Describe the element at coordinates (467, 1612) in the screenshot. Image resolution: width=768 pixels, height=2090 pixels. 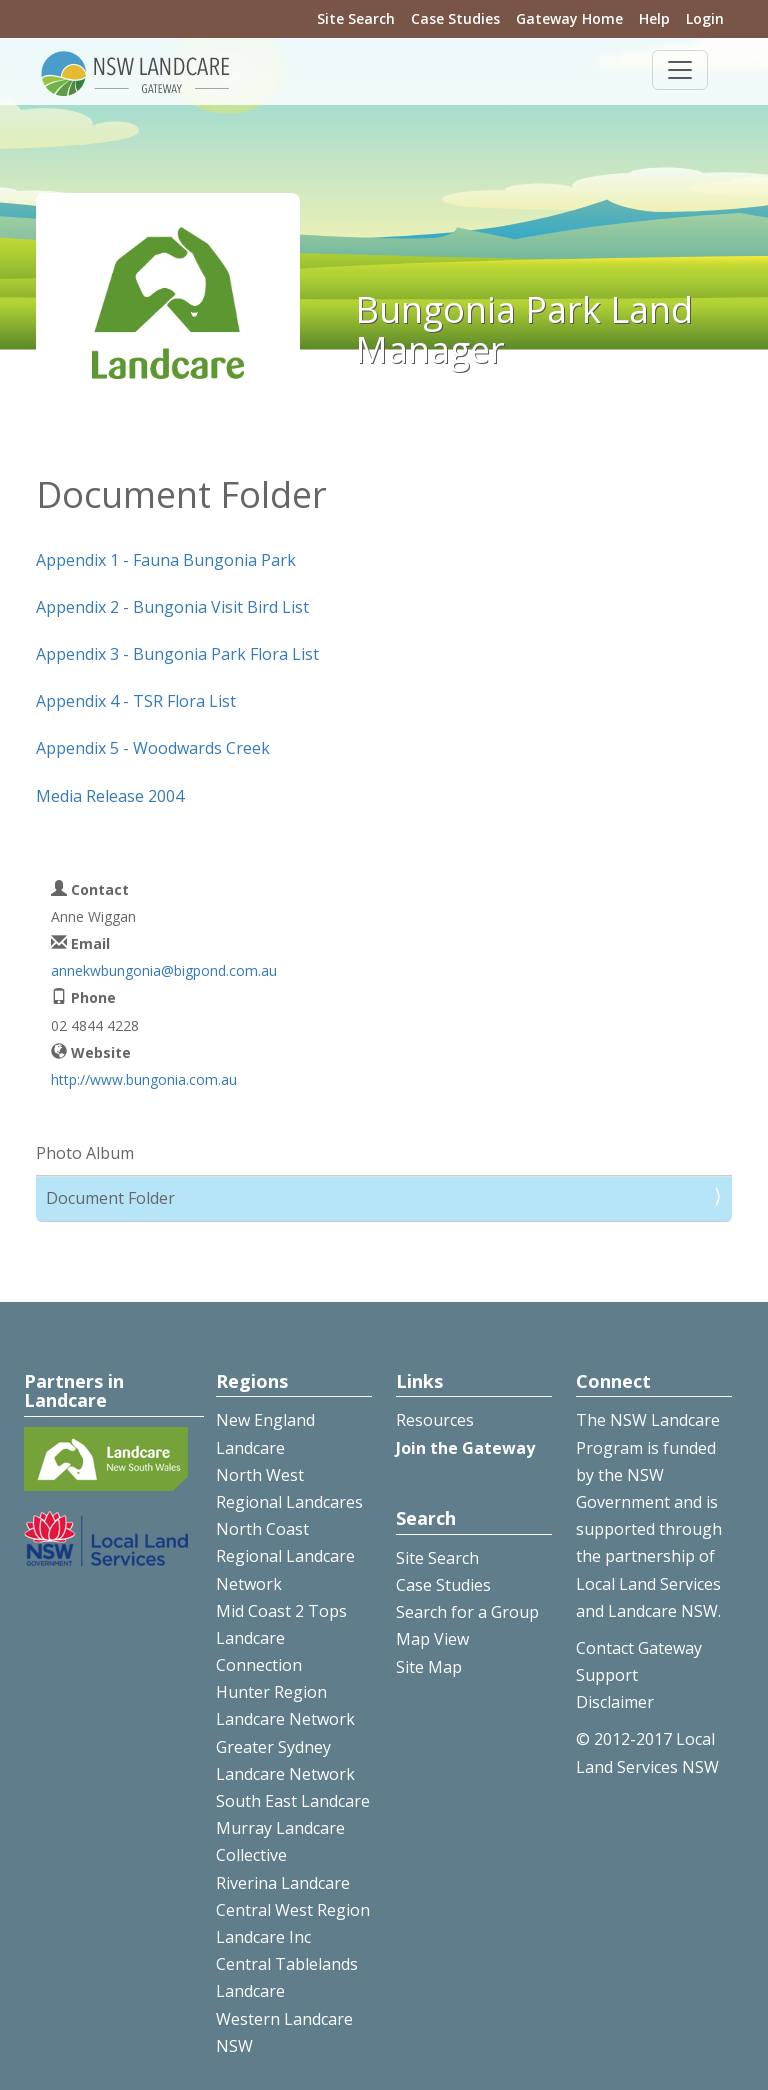
I see `Search for a Group` at that location.